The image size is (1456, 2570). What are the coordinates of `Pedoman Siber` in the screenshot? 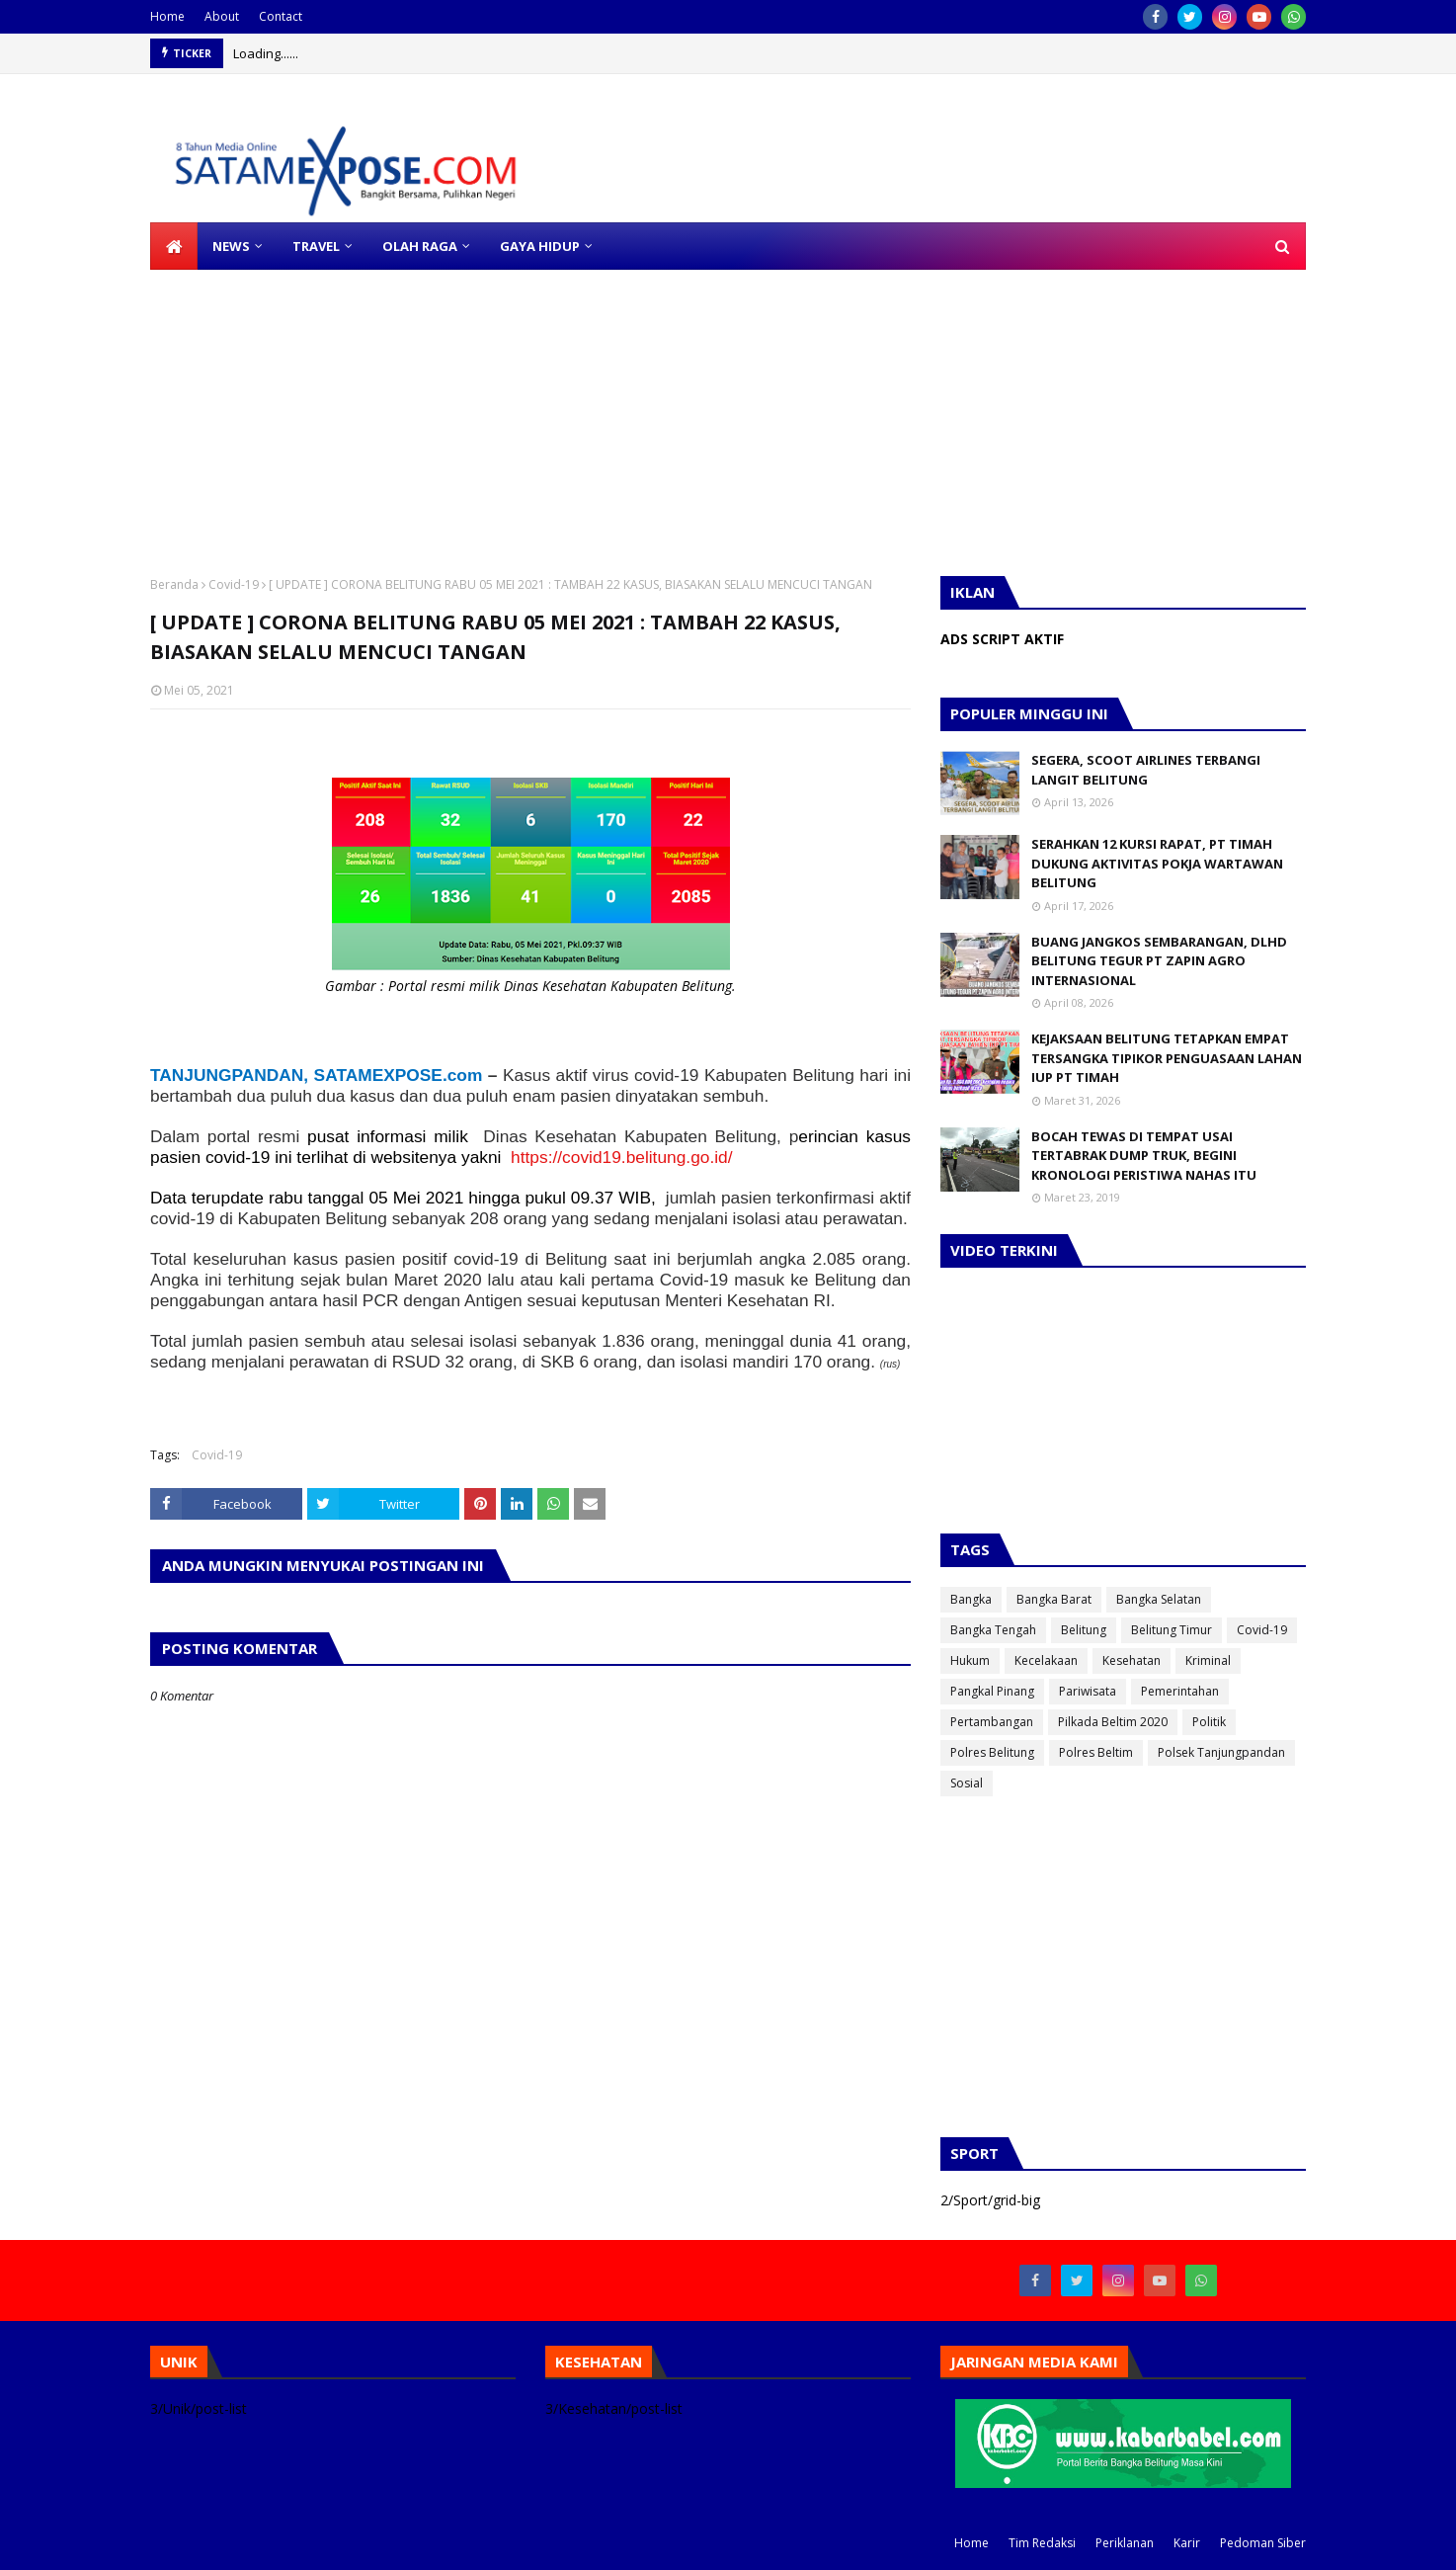 It's located at (1263, 2542).